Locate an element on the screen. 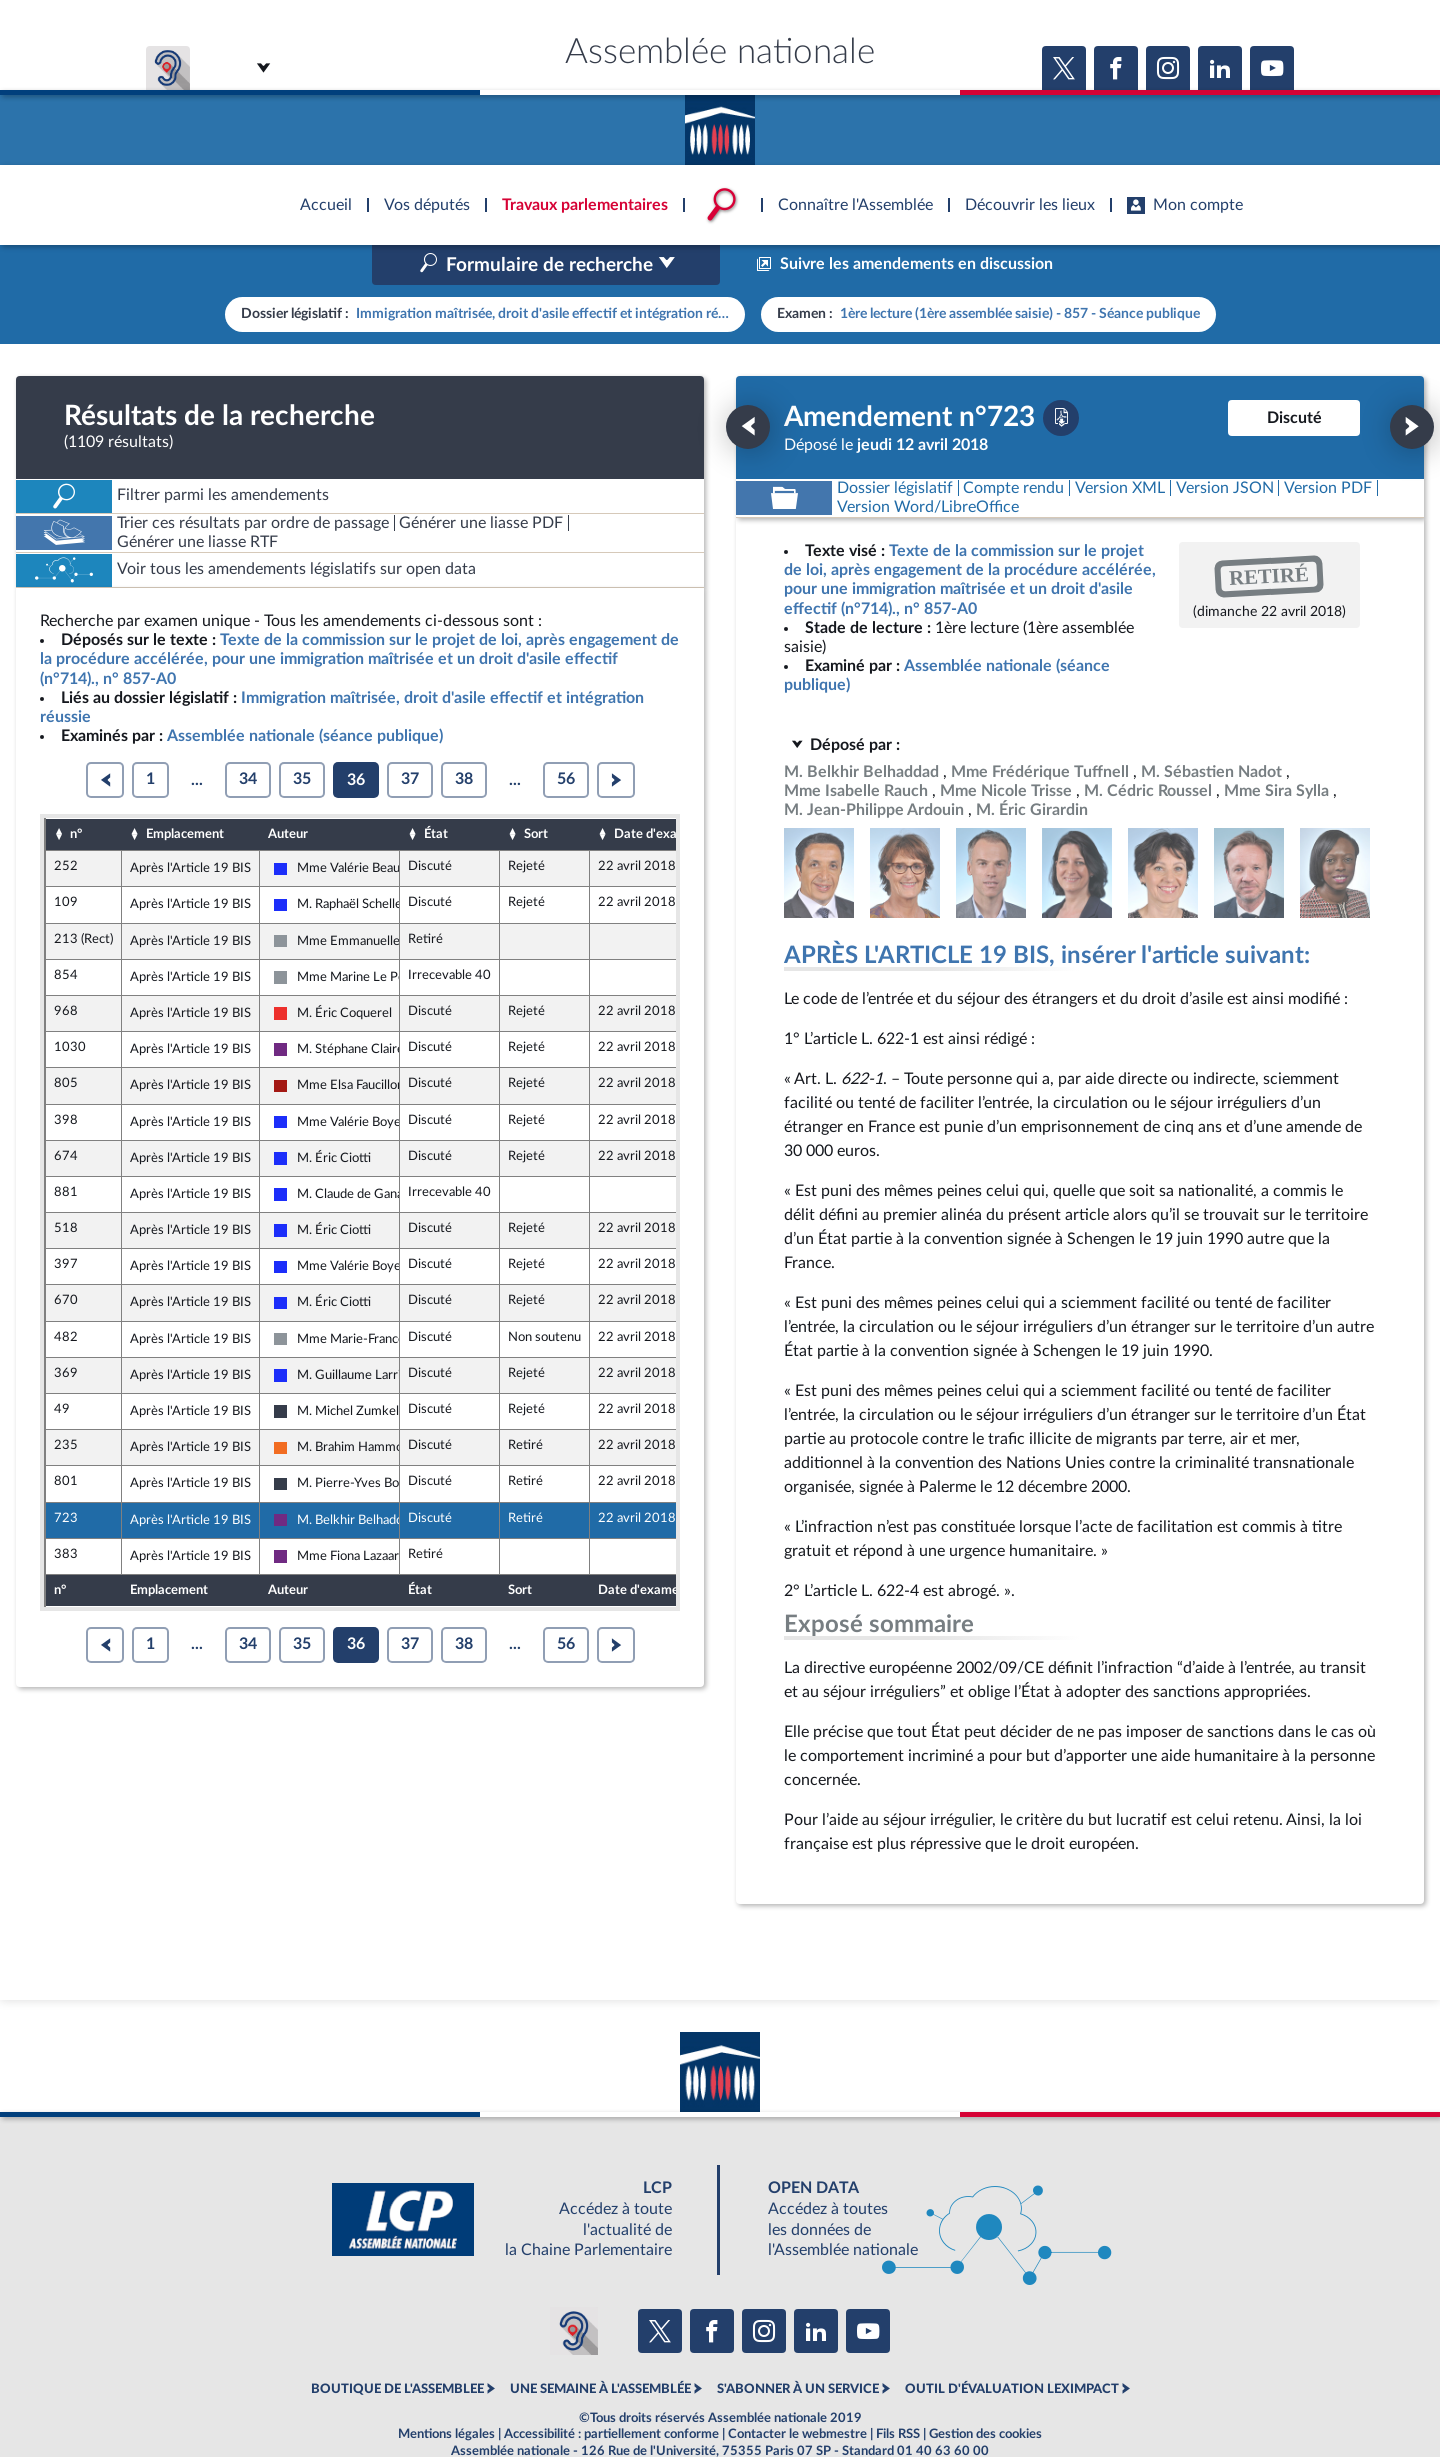  BOUTIQUE DE L'ASSEMBLEE is located at coordinates (397, 2347).